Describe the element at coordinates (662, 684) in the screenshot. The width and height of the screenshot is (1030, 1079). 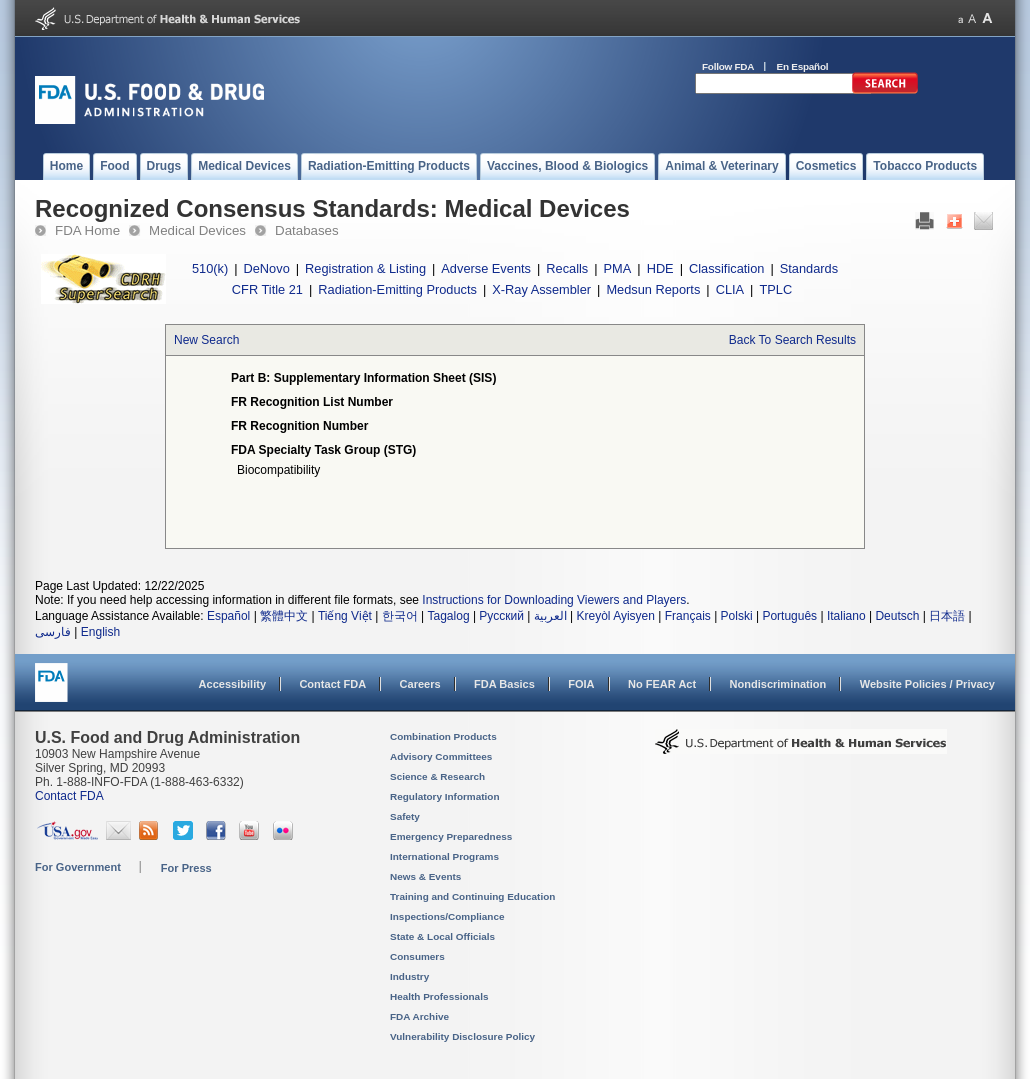
I see `No FEAR Act` at that location.